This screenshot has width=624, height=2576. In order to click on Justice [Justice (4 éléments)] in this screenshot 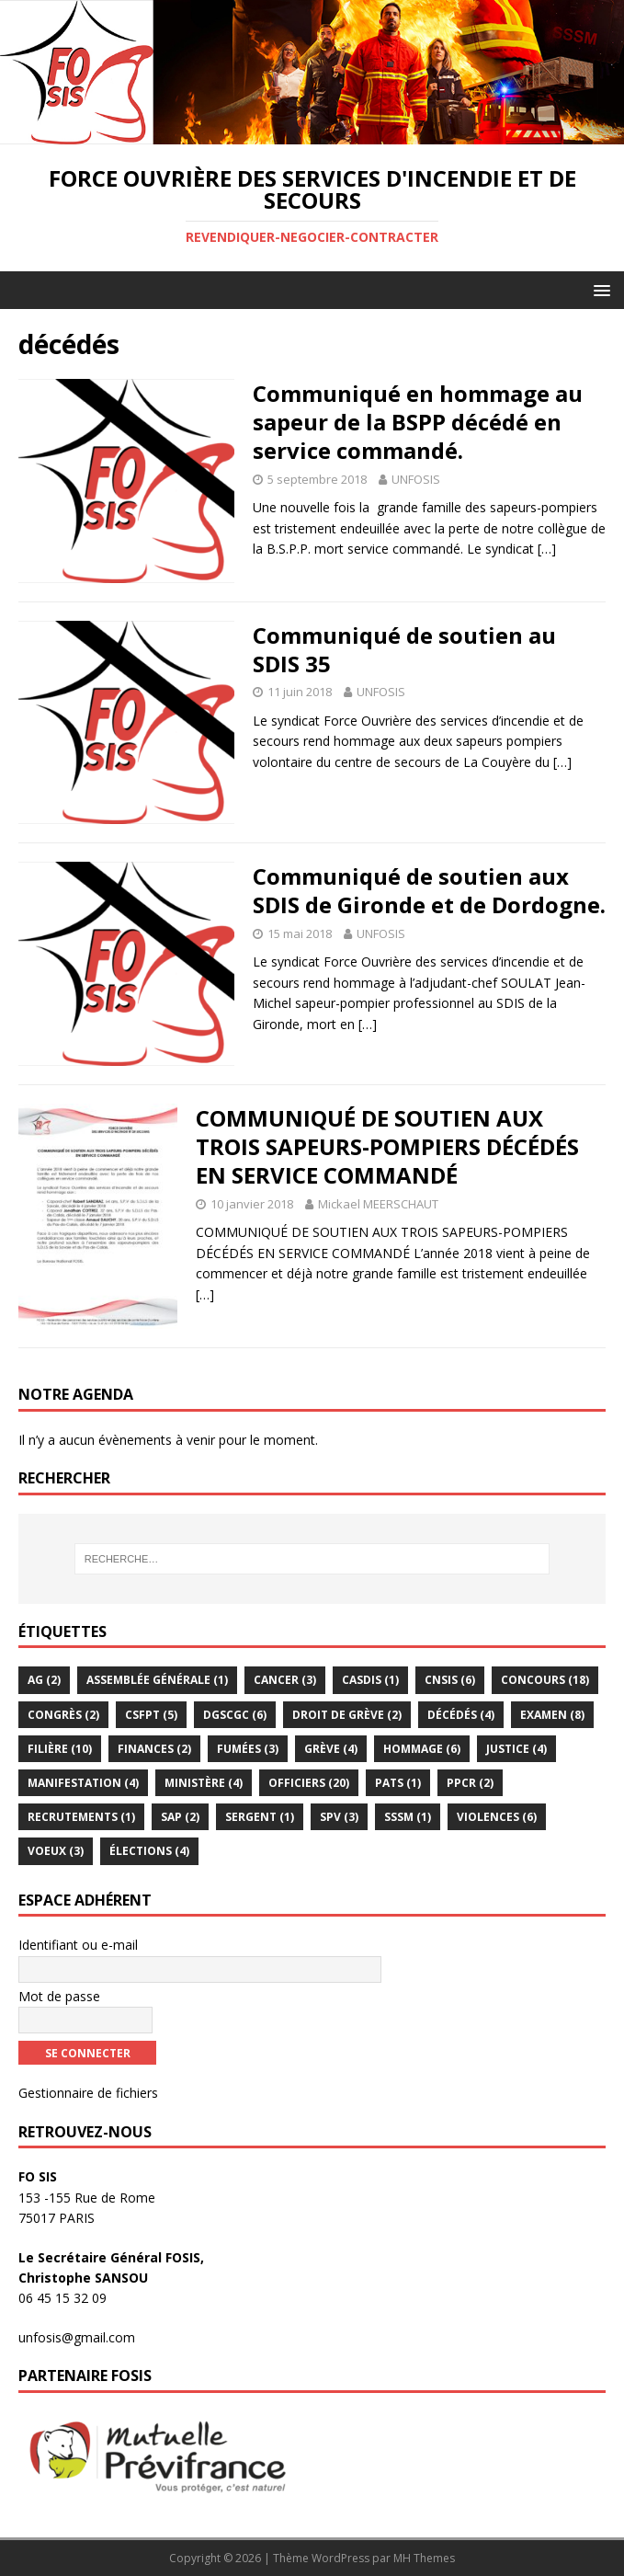, I will do `click(516, 1749)`.